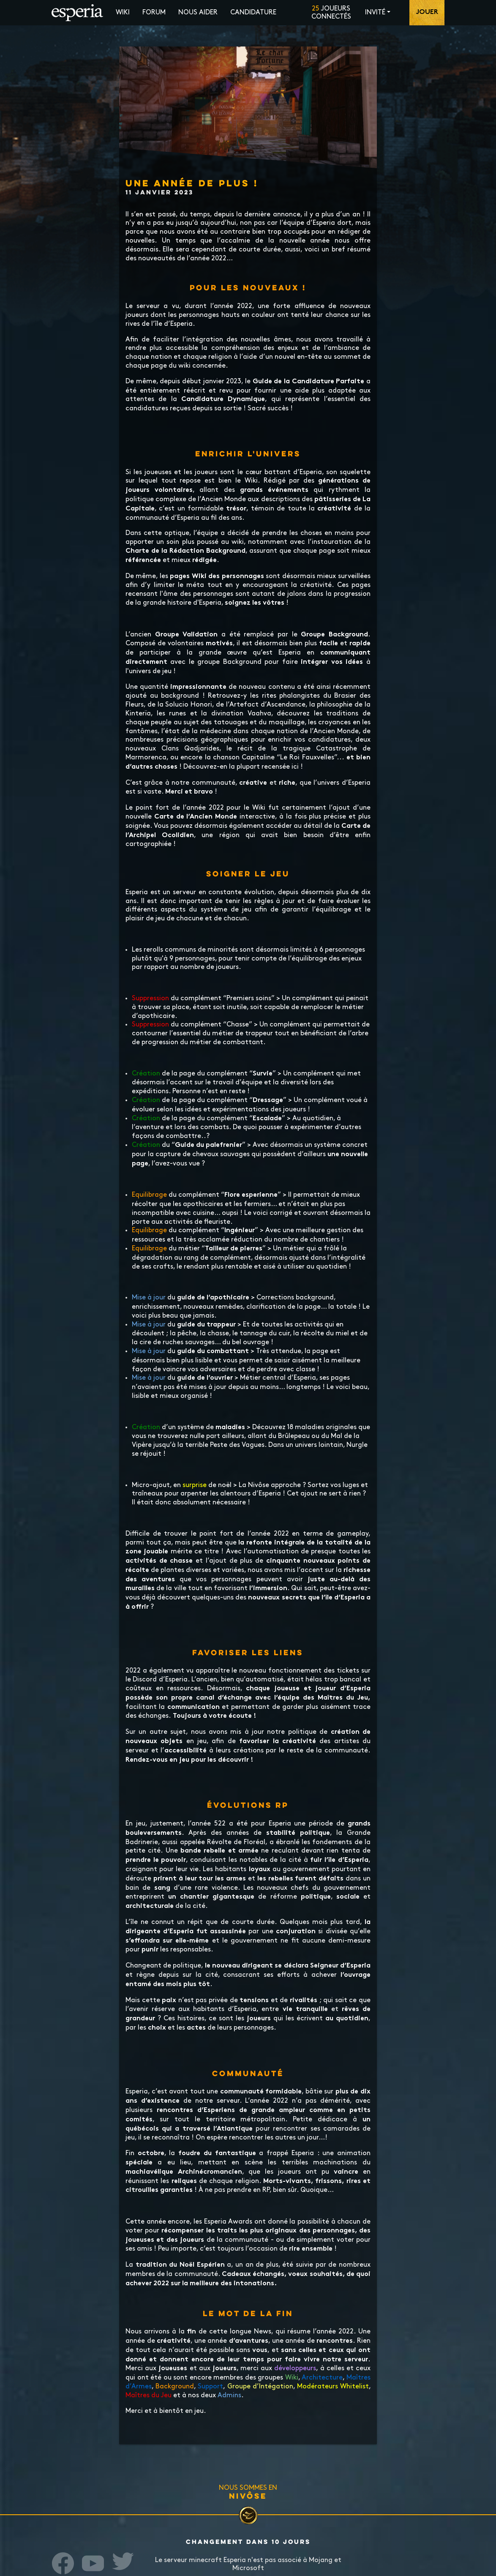 The height and width of the screenshot is (2576, 496). What do you see at coordinates (198, 12) in the screenshot?
I see `Nous aider` at bounding box center [198, 12].